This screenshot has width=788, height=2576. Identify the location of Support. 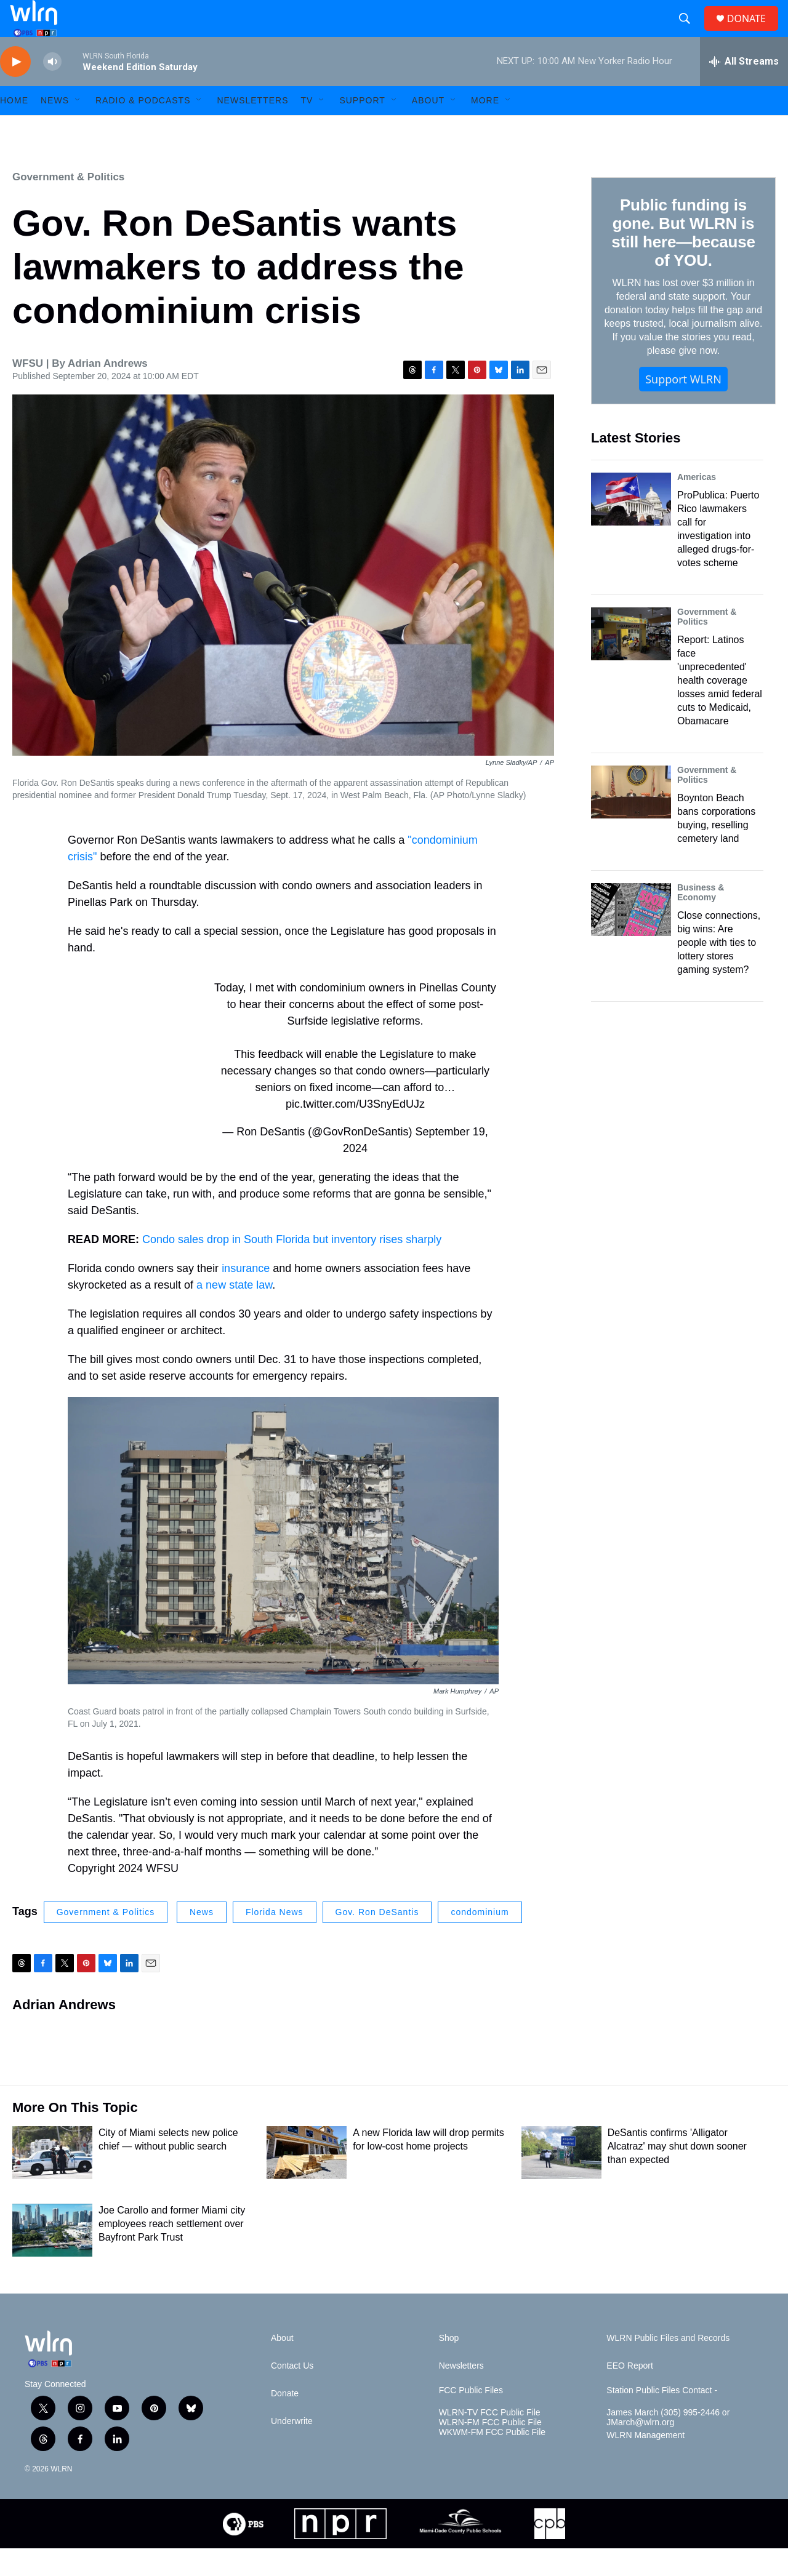
(362, 128).